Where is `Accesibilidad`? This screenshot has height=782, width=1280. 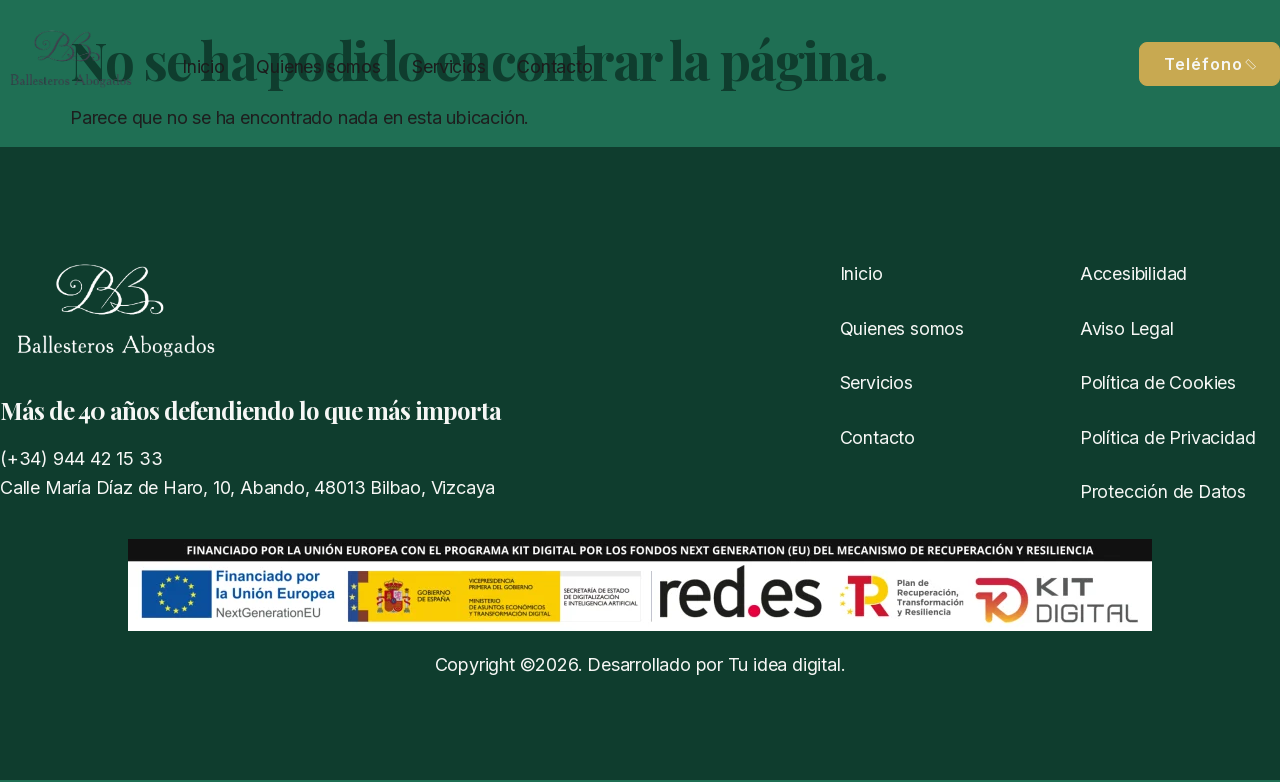
Accesibilidad is located at coordinates (1134, 273).